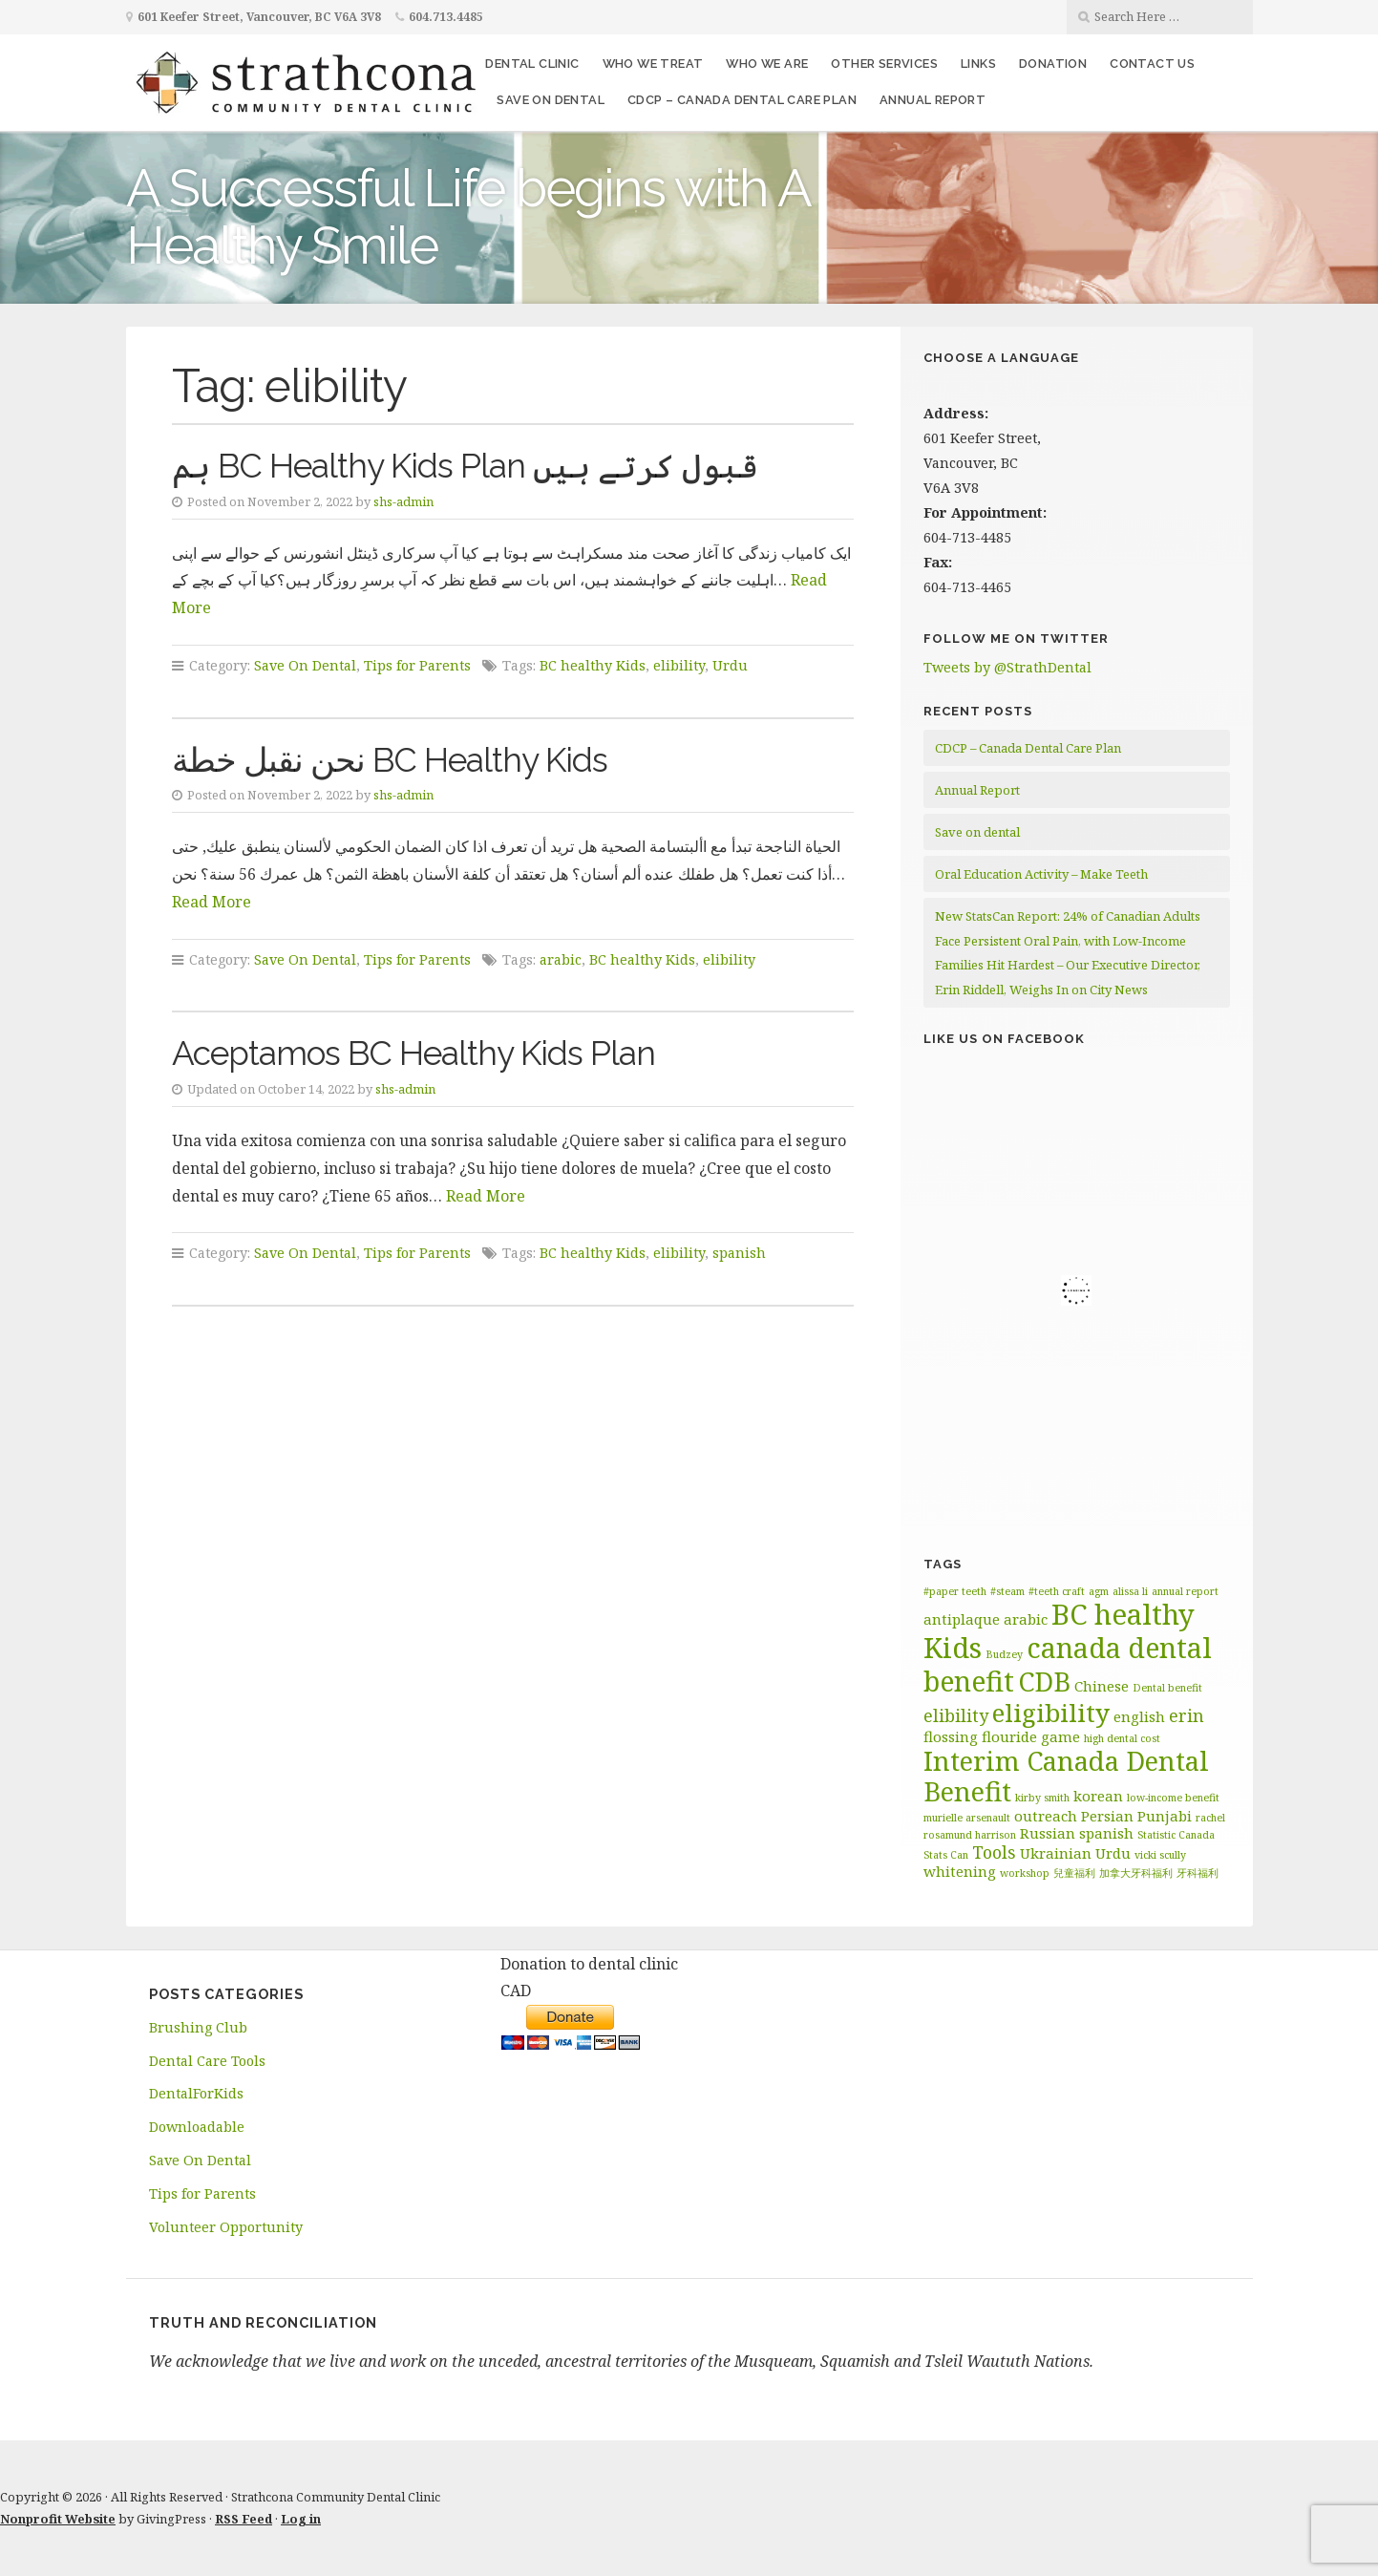  What do you see at coordinates (403, 501) in the screenshot?
I see `shs-admin` at bounding box center [403, 501].